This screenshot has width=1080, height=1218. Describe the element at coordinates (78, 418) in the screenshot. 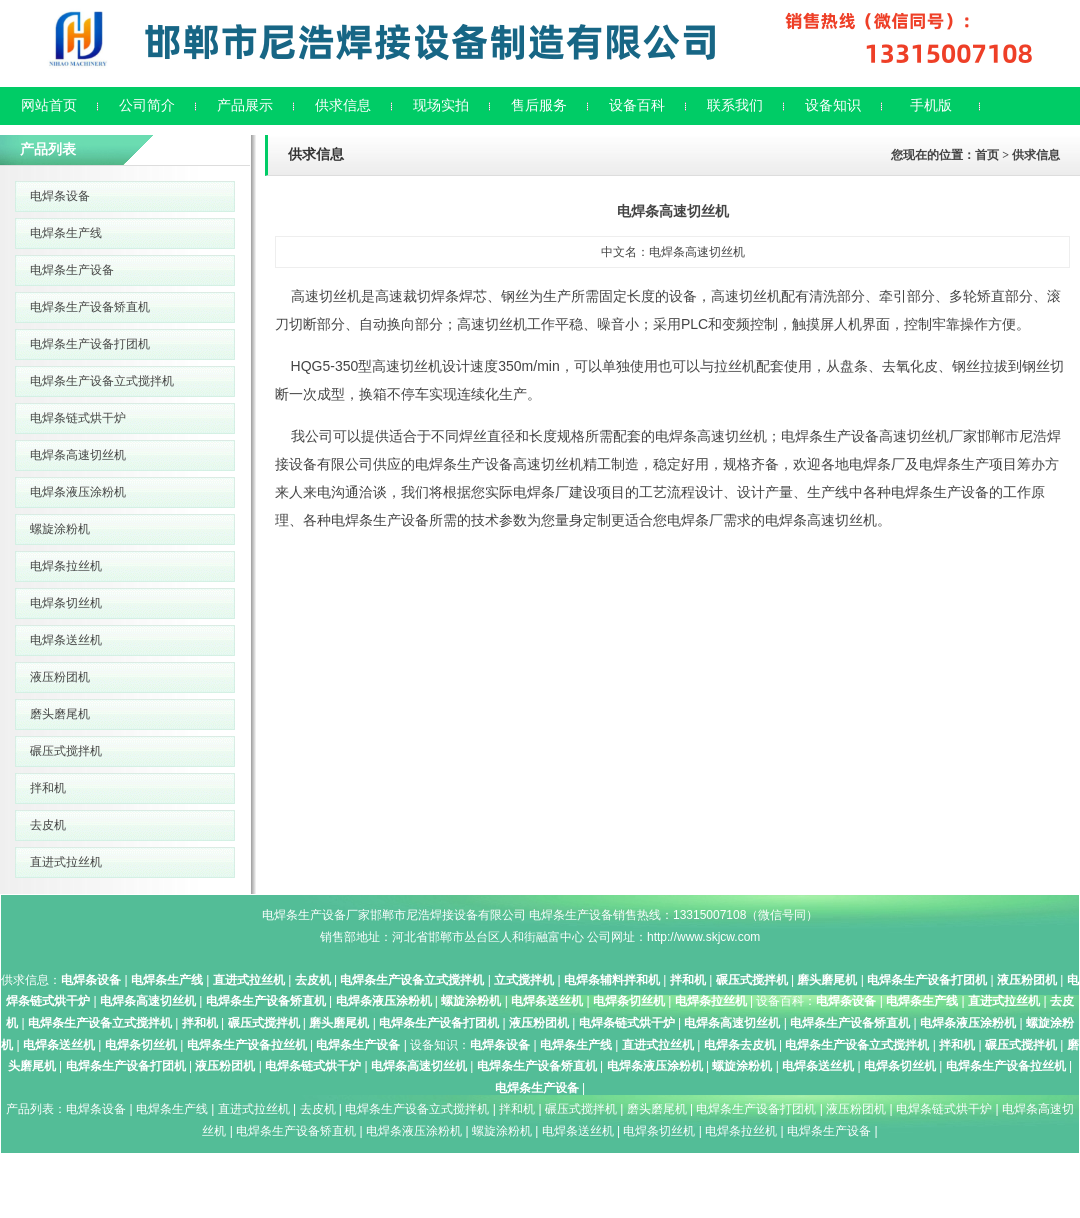

I see `电焊条链式烘干炉` at that location.